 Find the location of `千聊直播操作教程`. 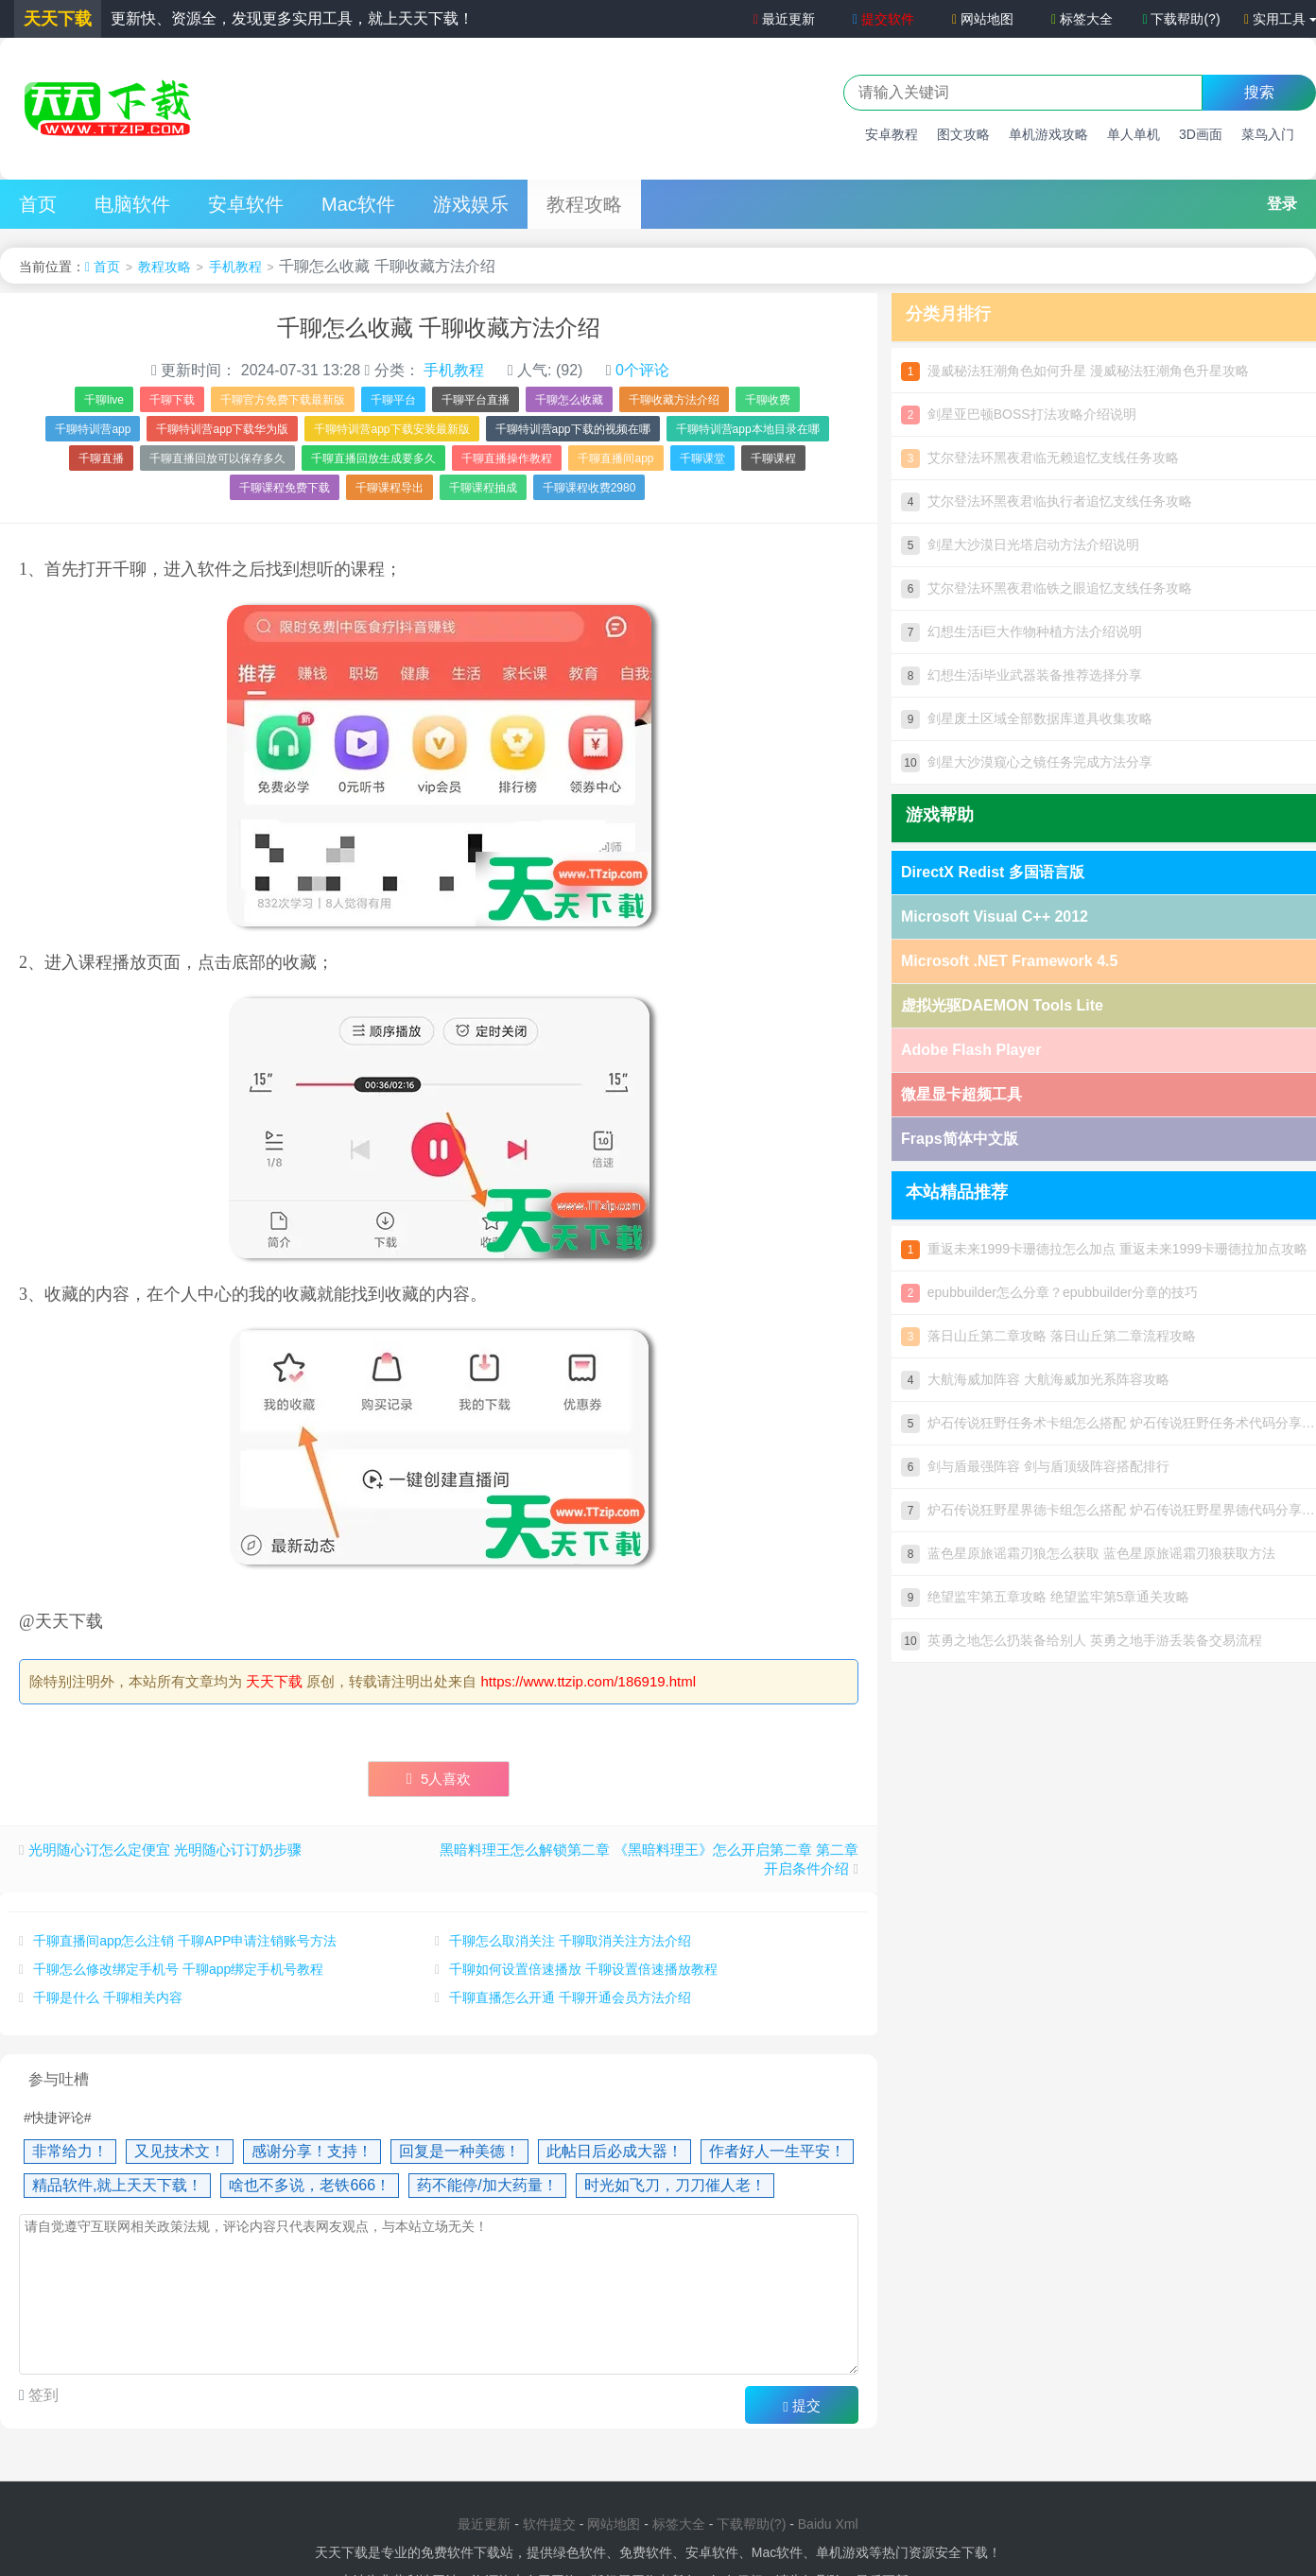

千聊直播操作教程 is located at coordinates (506, 458).